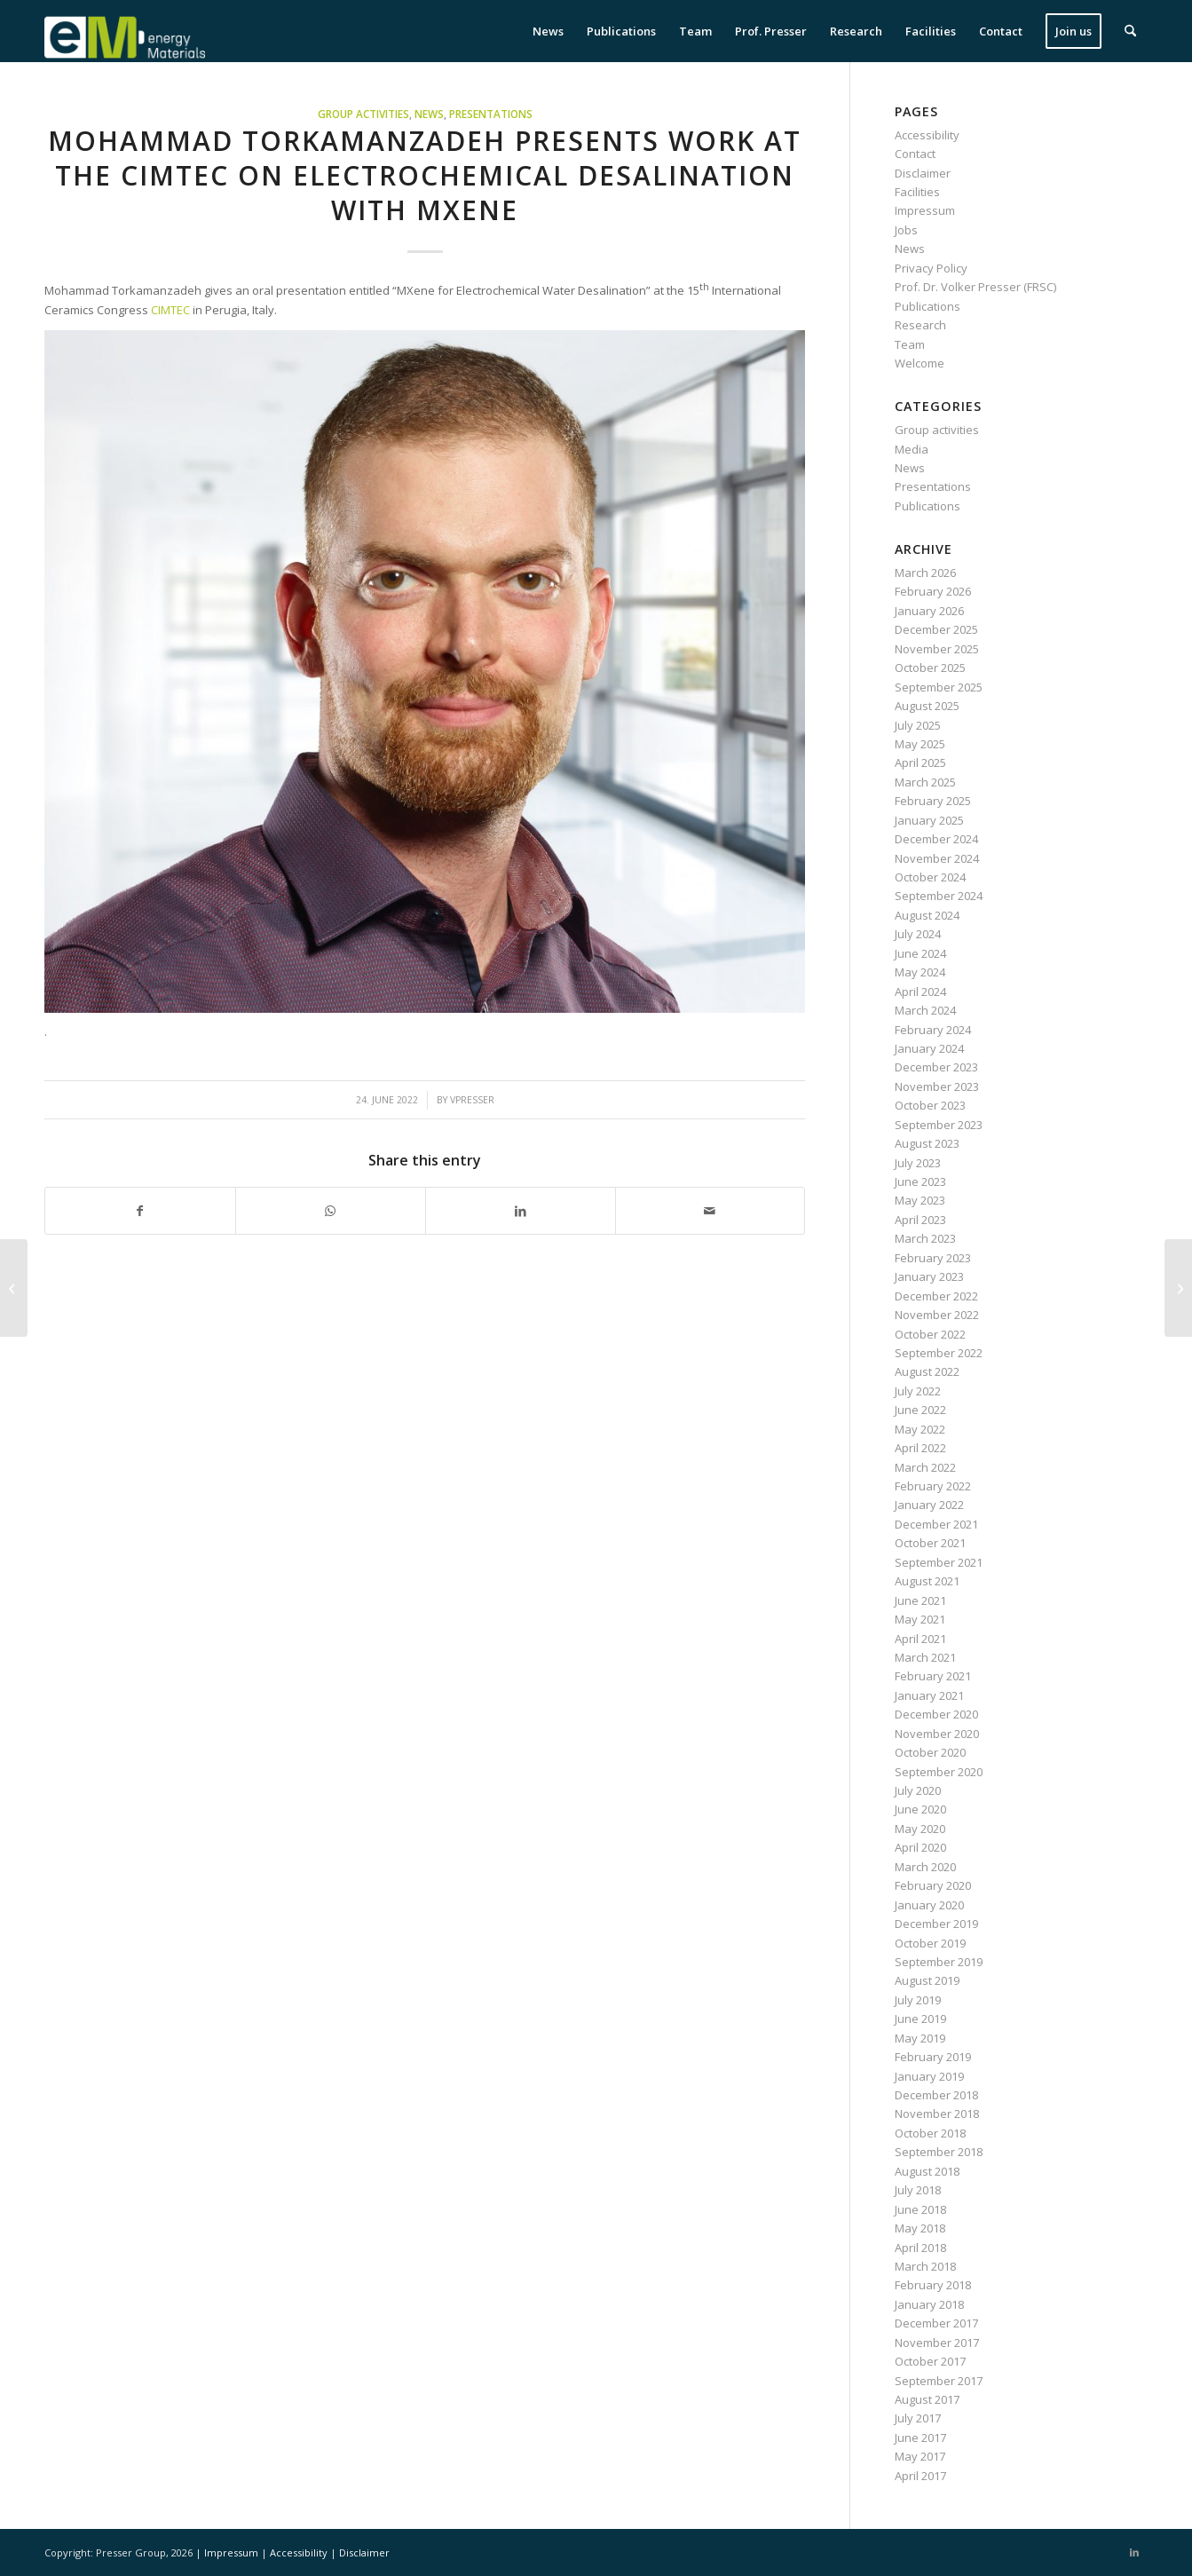 Image resolution: width=1192 pixels, height=2576 pixels. Describe the element at coordinates (920, 2248) in the screenshot. I see `April 2018` at that location.